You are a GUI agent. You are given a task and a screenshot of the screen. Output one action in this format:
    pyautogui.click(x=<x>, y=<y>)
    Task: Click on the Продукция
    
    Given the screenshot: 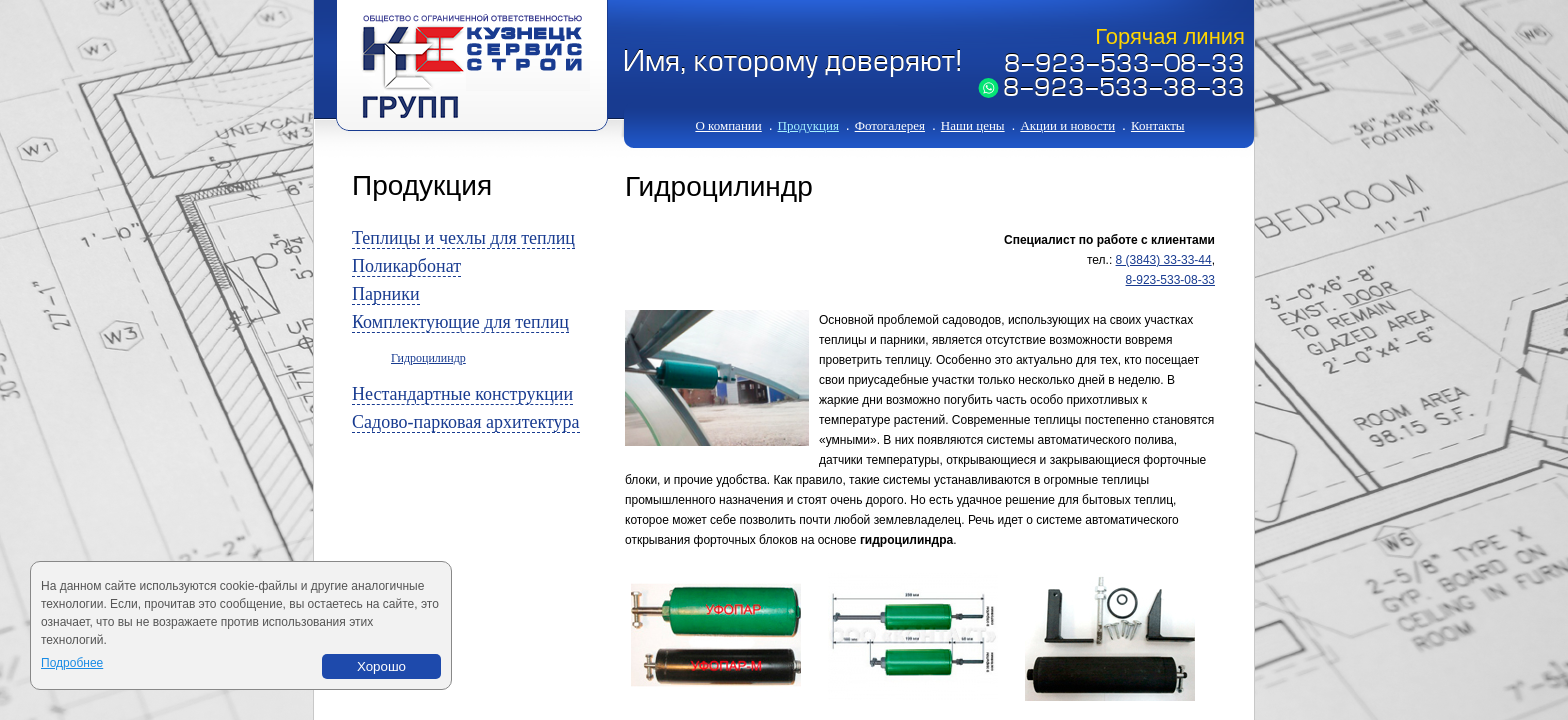 What is the action you would take?
    pyautogui.click(x=808, y=125)
    